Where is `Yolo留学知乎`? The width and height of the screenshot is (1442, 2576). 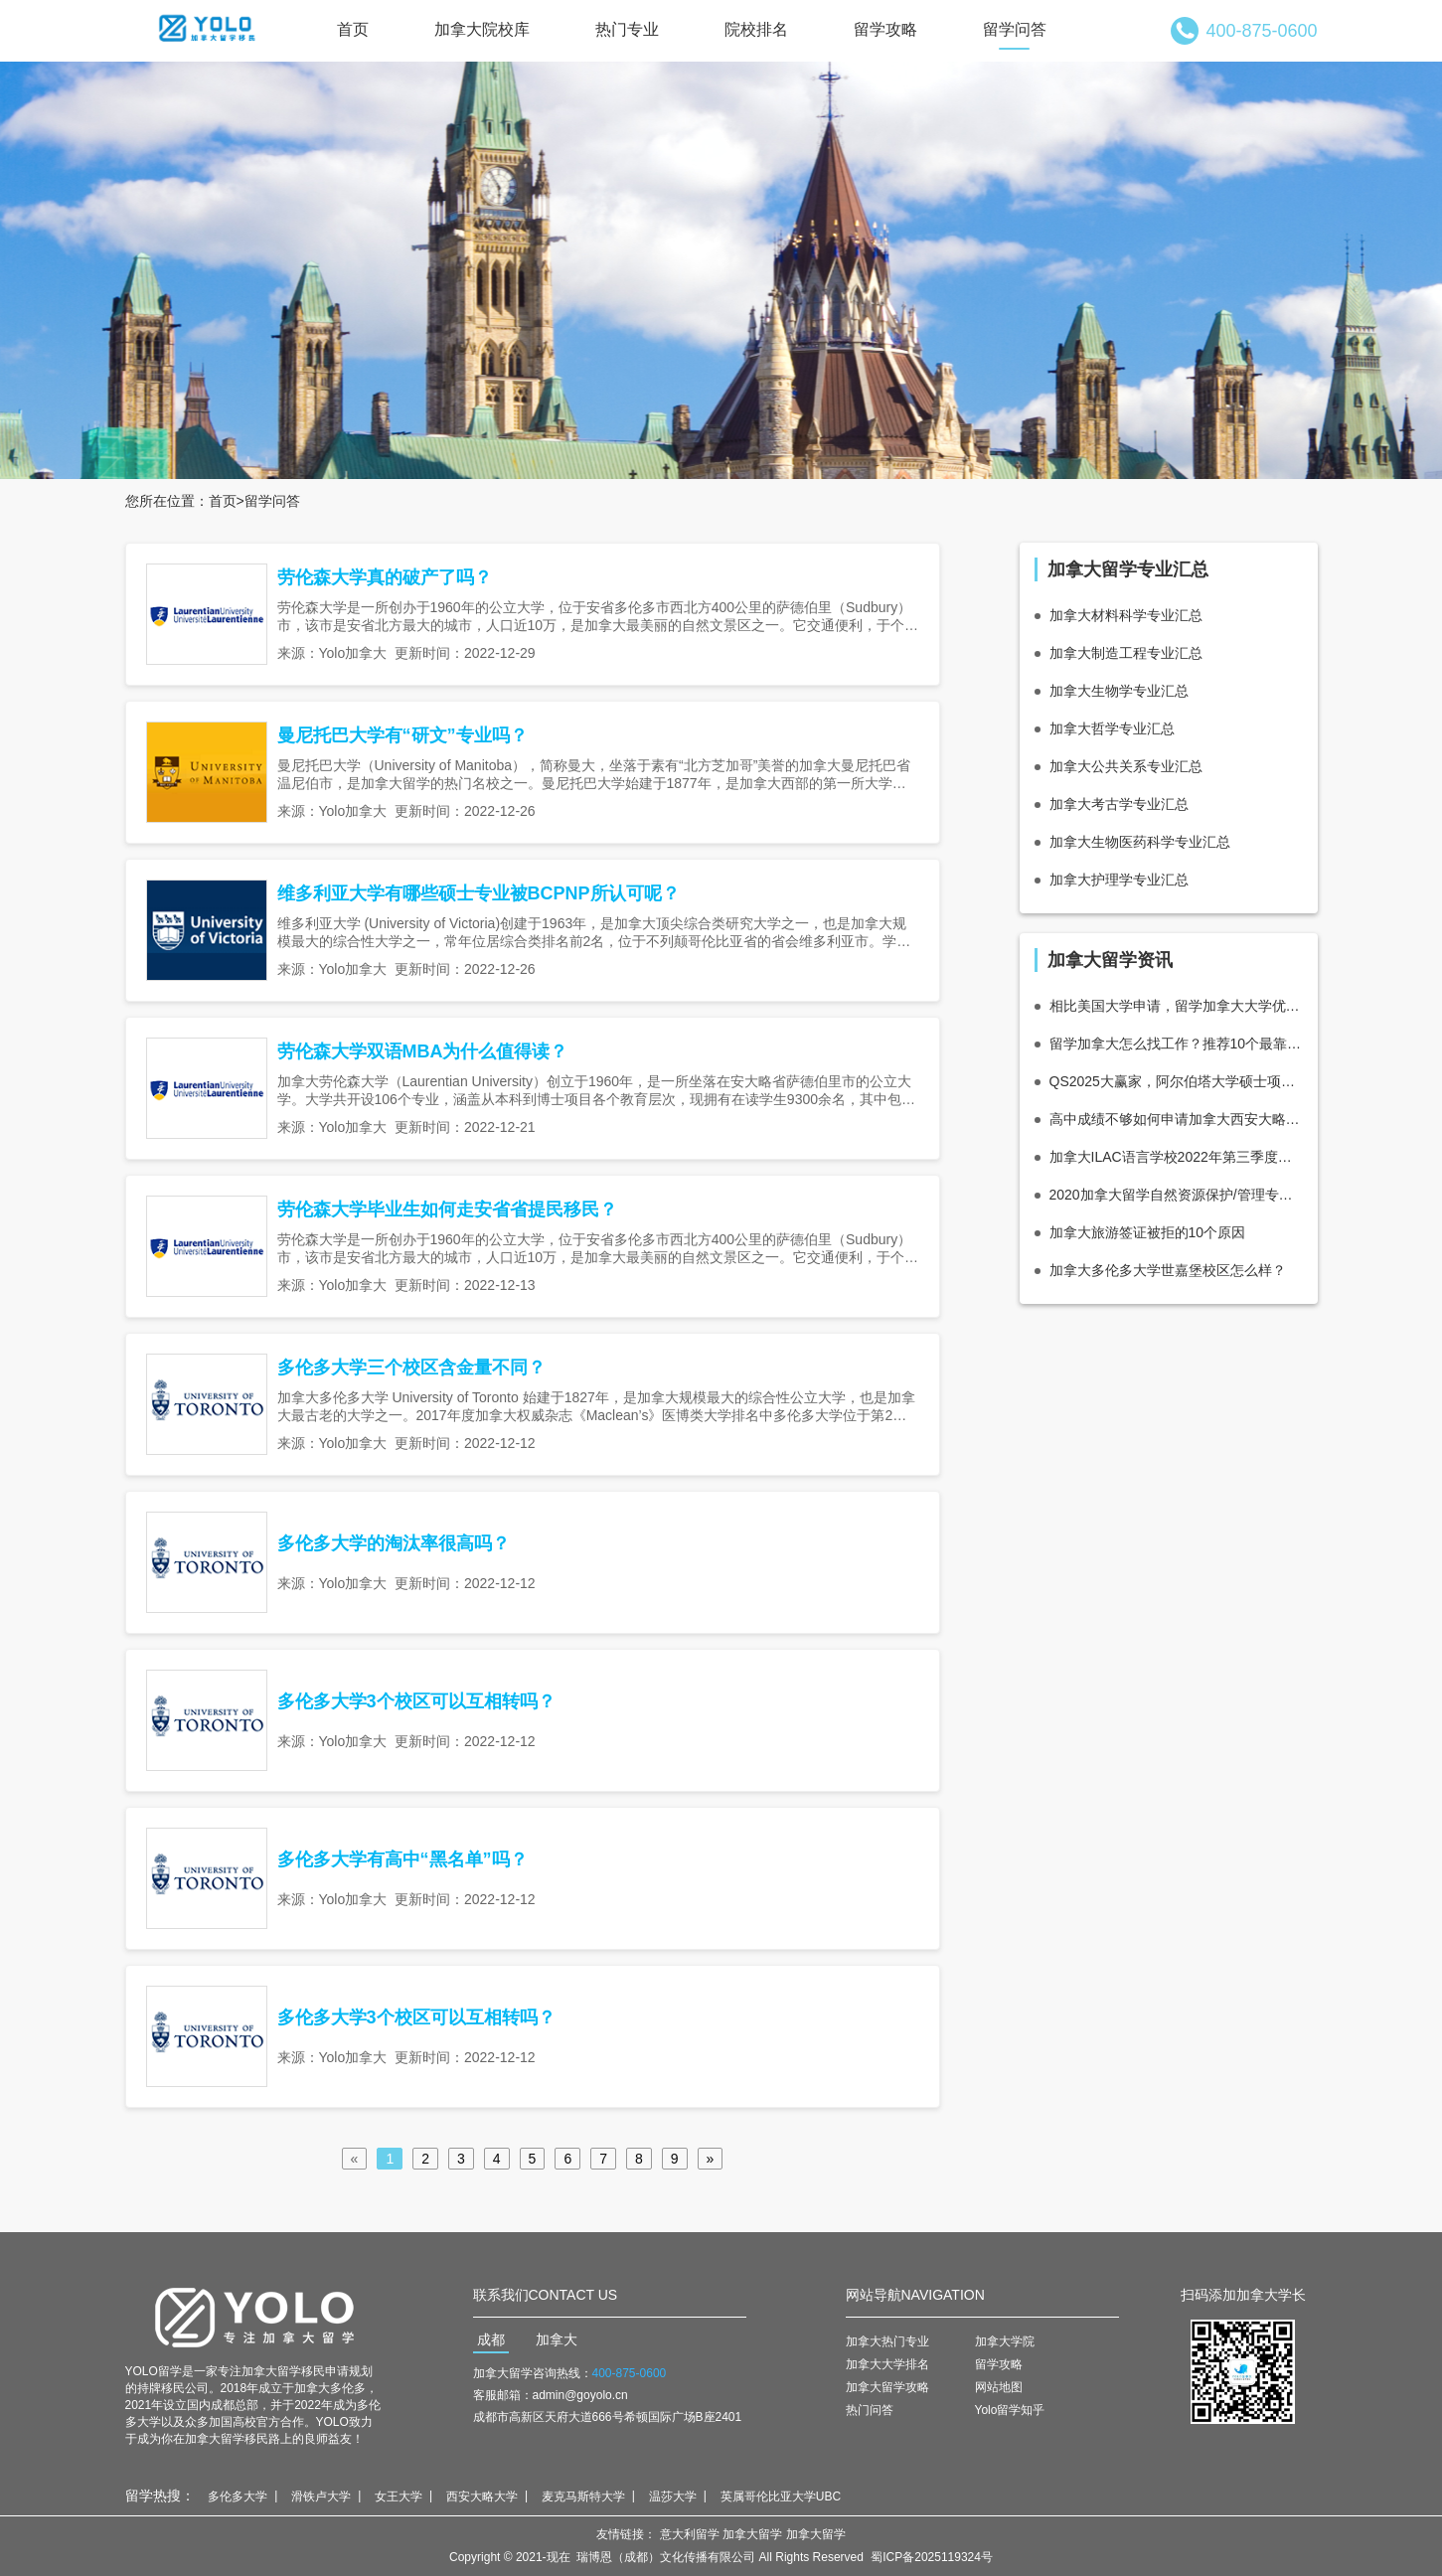 Yolo留学知乎 is located at coordinates (1010, 2410).